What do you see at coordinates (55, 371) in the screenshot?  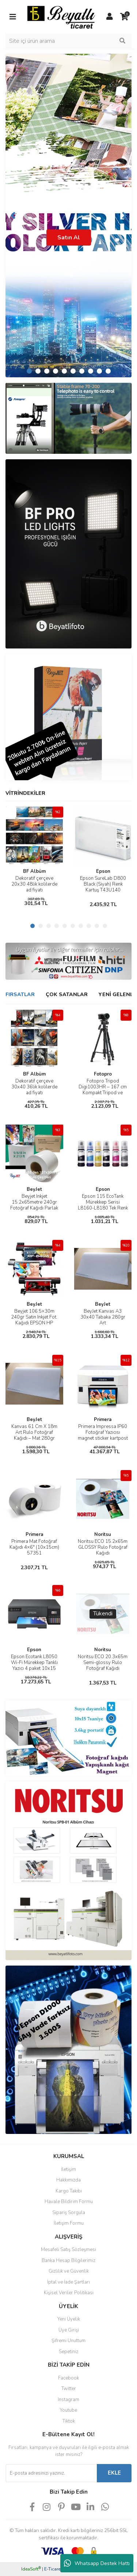 I see `4 [tab]` at bounding box center [55, 371].